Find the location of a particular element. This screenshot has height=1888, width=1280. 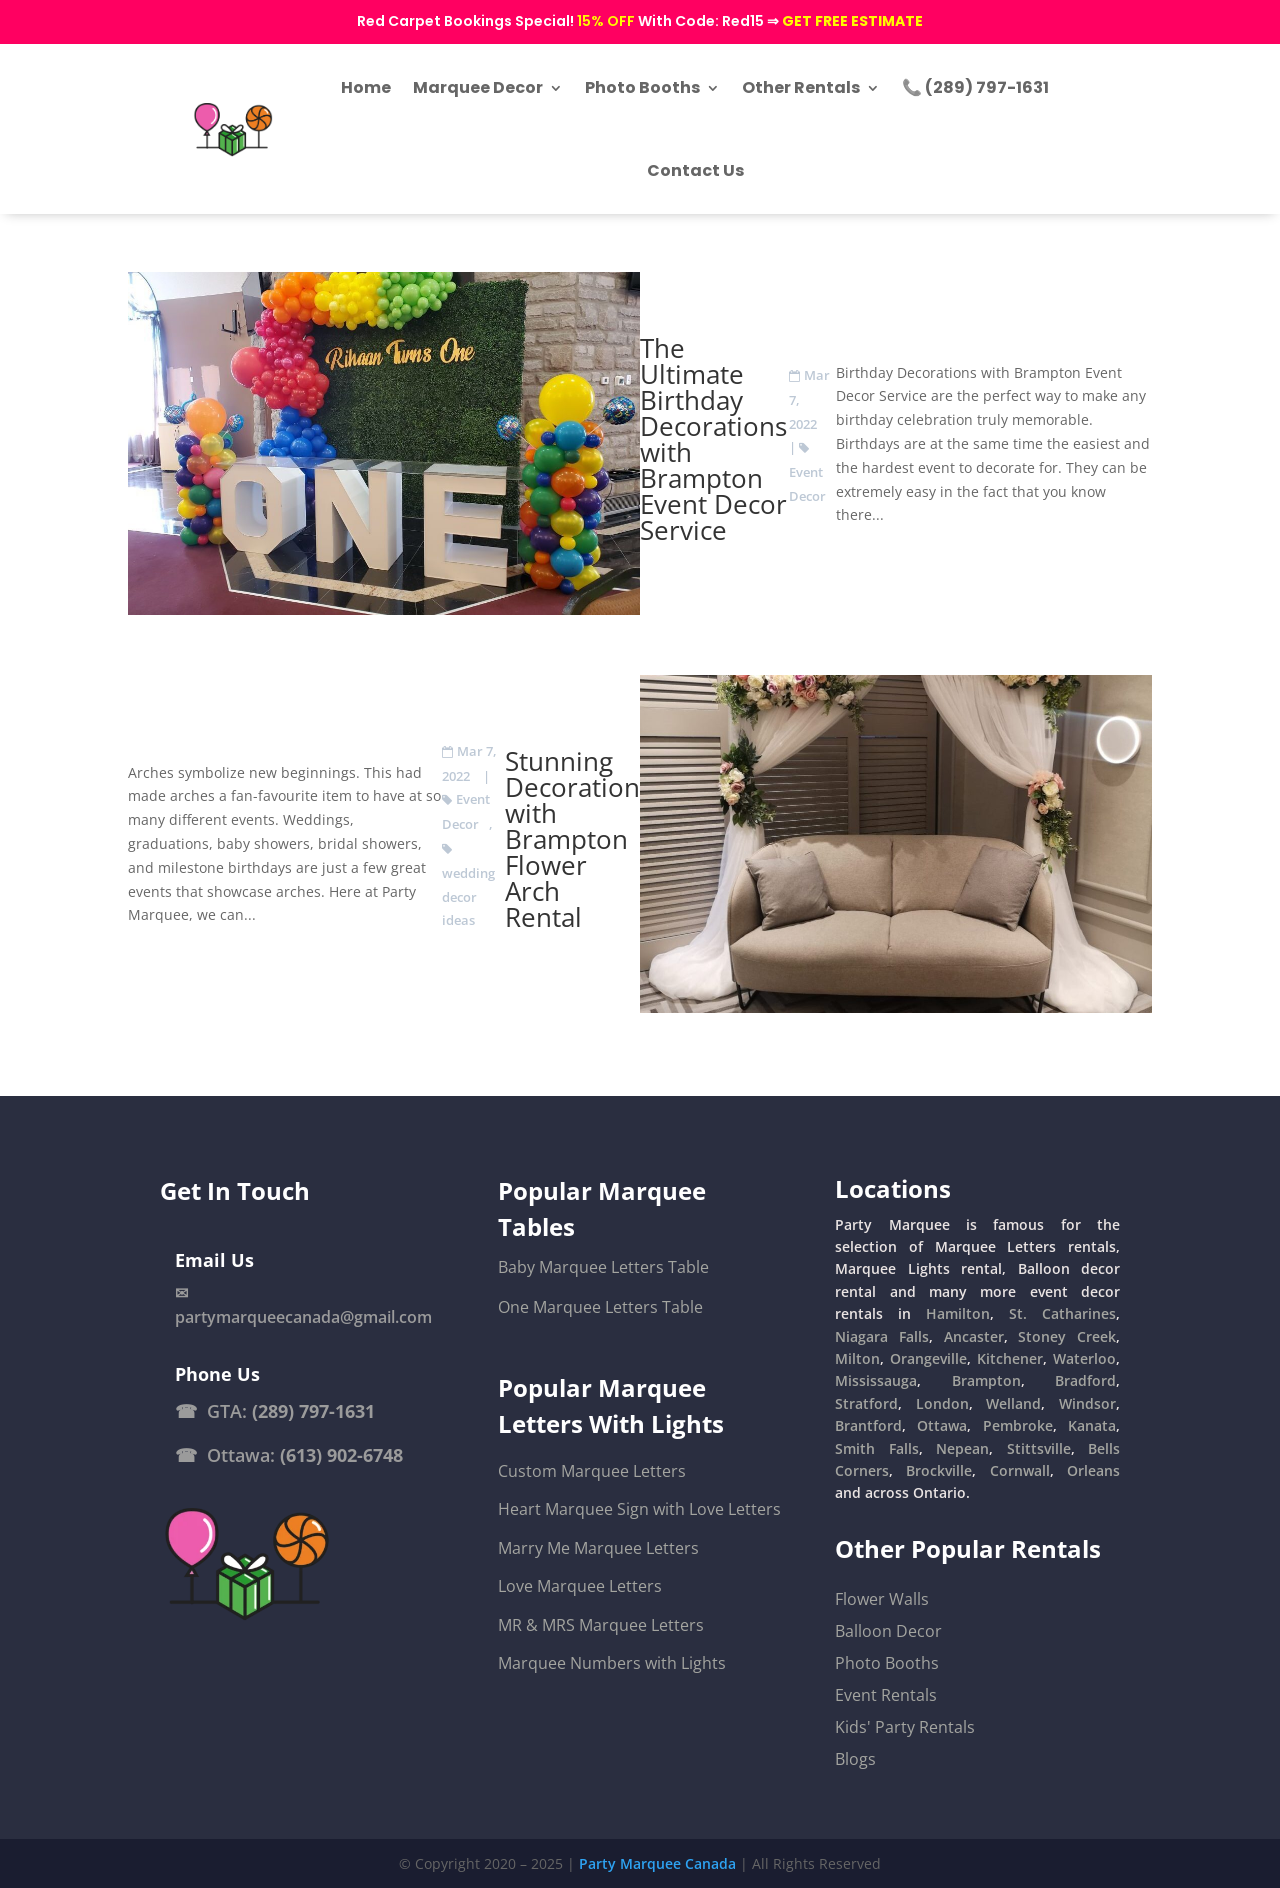

Windsor is located at coordinates (1087, 1403).